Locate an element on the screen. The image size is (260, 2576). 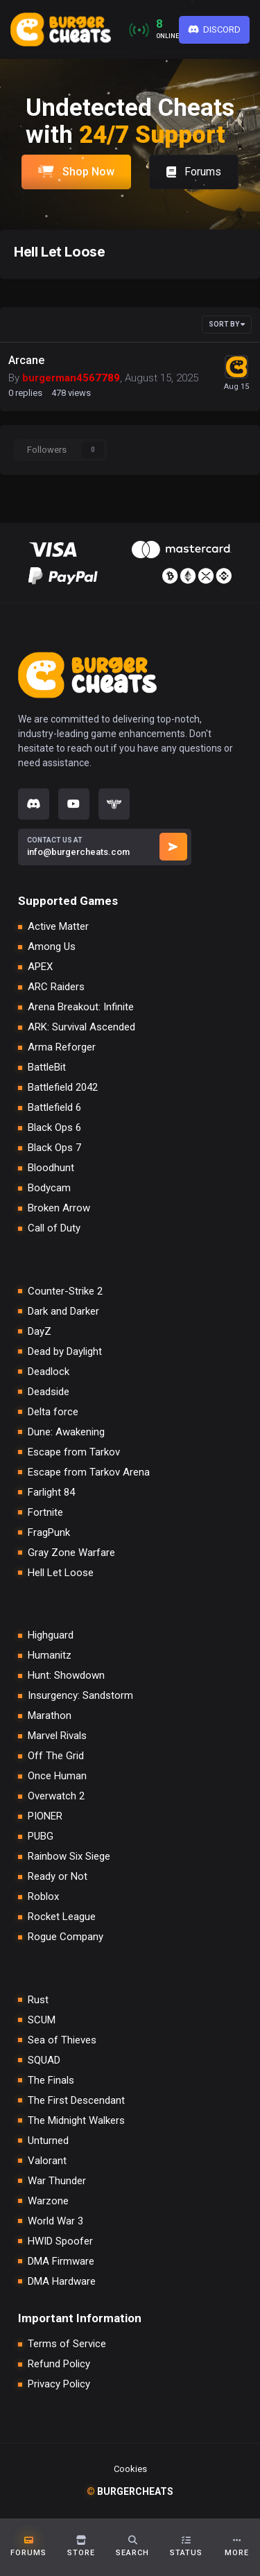
Rainbow Six Siege is located at coordinates (69, 1856).